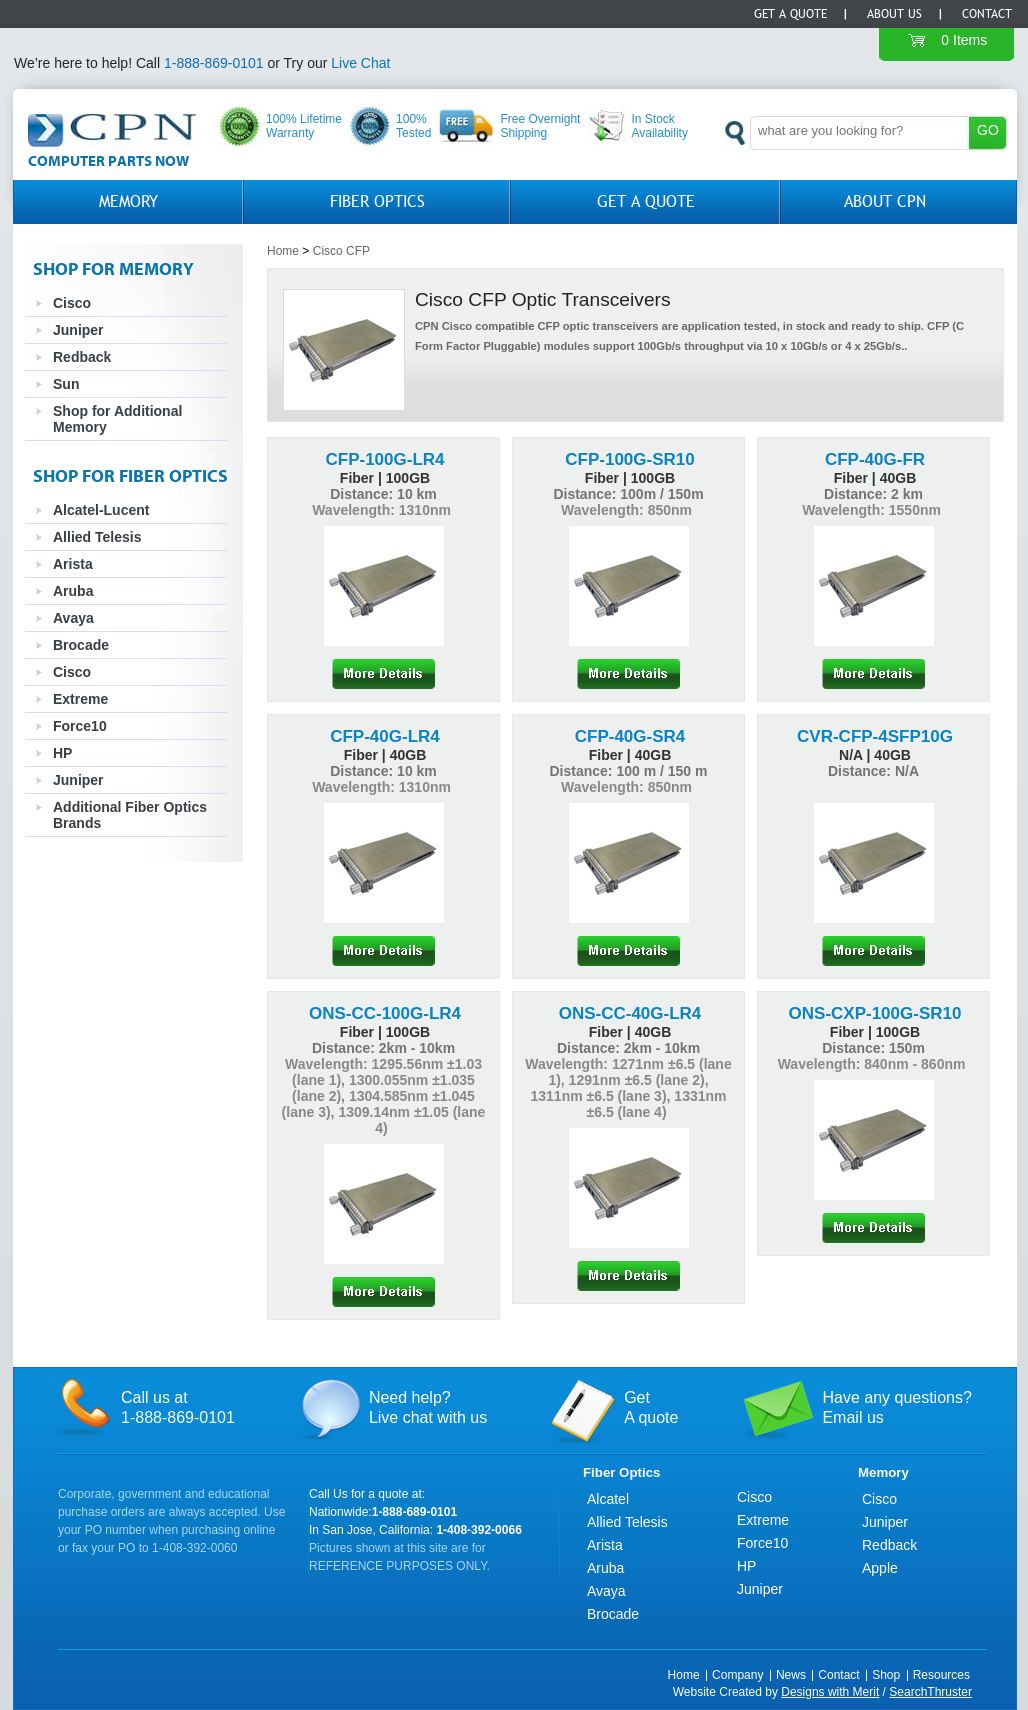 Image resolution: width=1028 pixels, height=1710 pixels. What do you see at coordinates (629, 459) in the screenshot?
I see `CFP-100G-SR10` at bounding box center [629, 459].